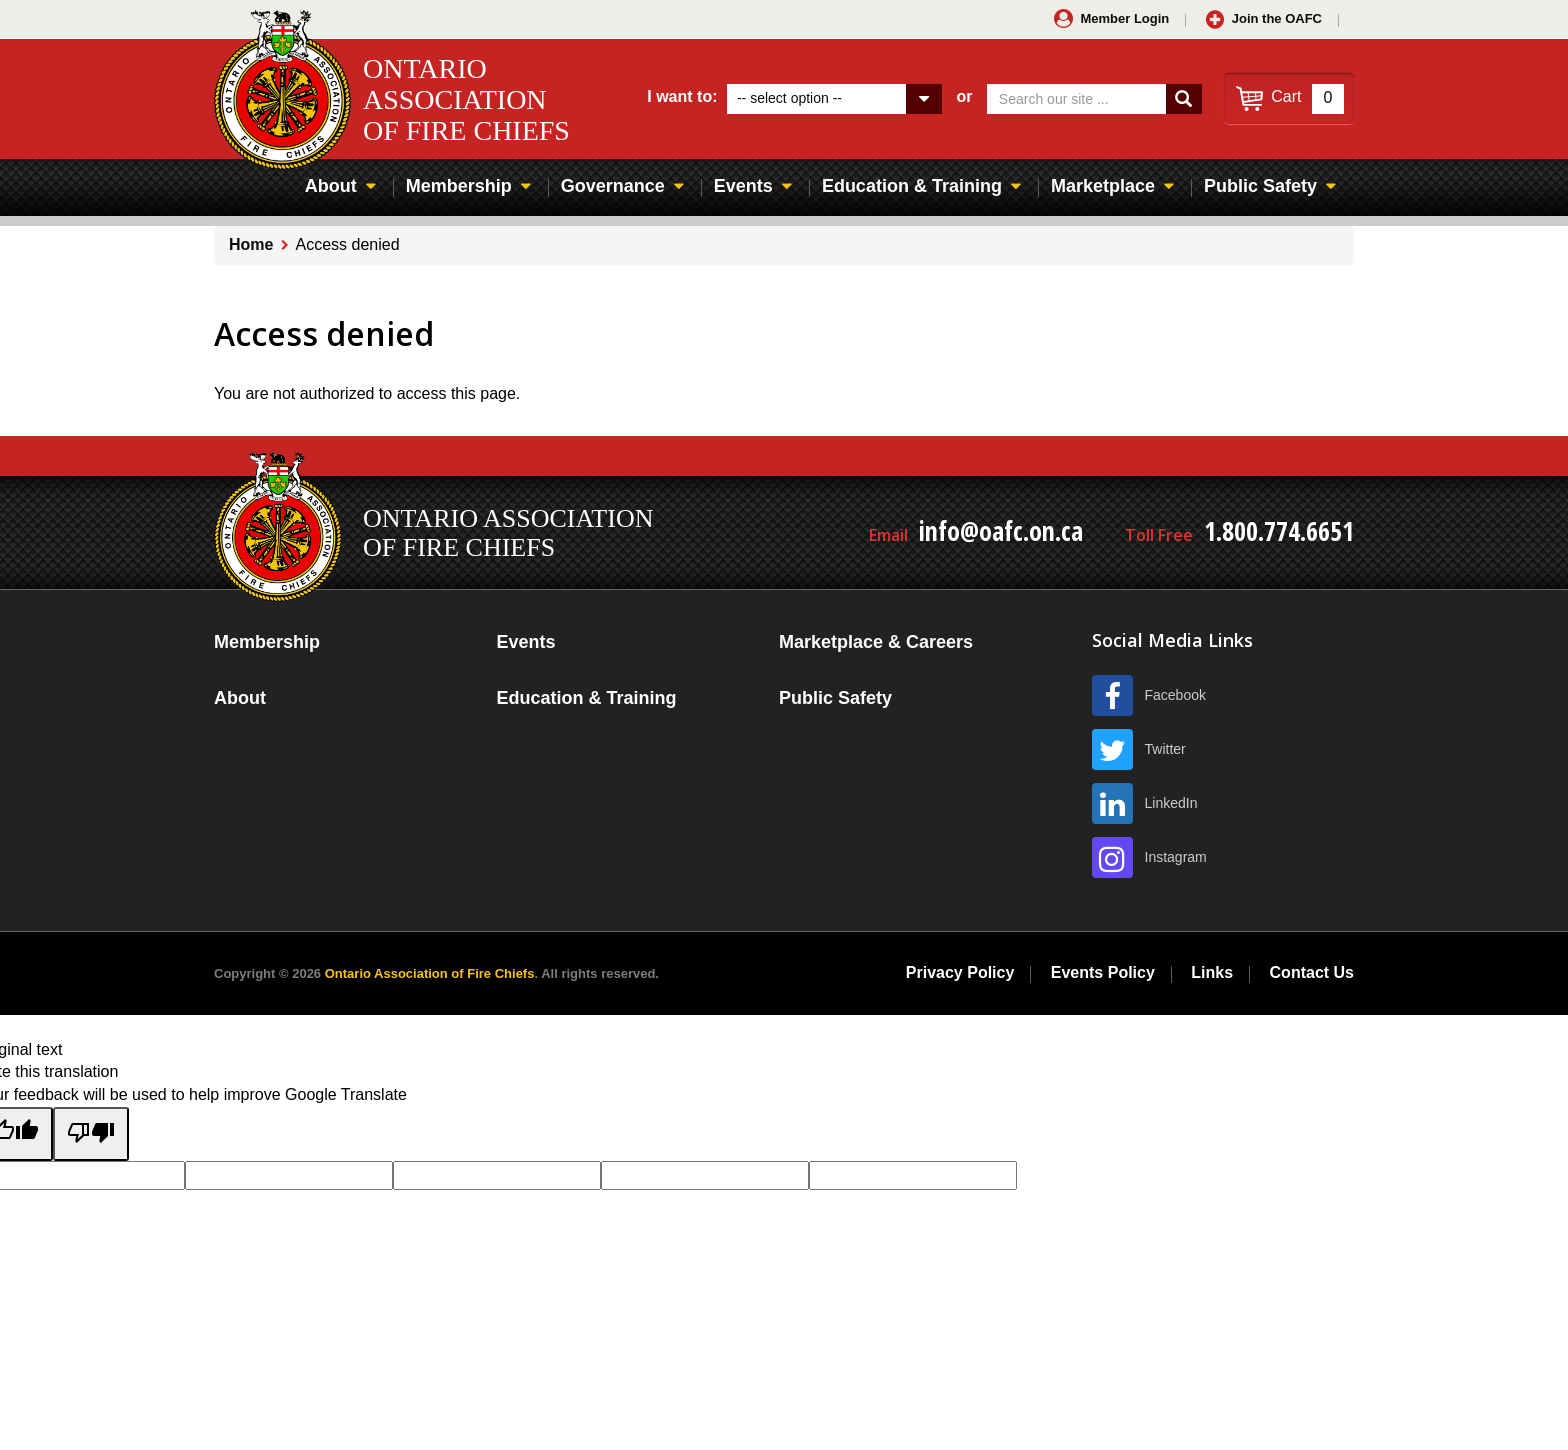 This screenshot has height=1450, width=1568. Describe the element at coordinates (251, 244) in the screenshot. I see `Home` at that location.